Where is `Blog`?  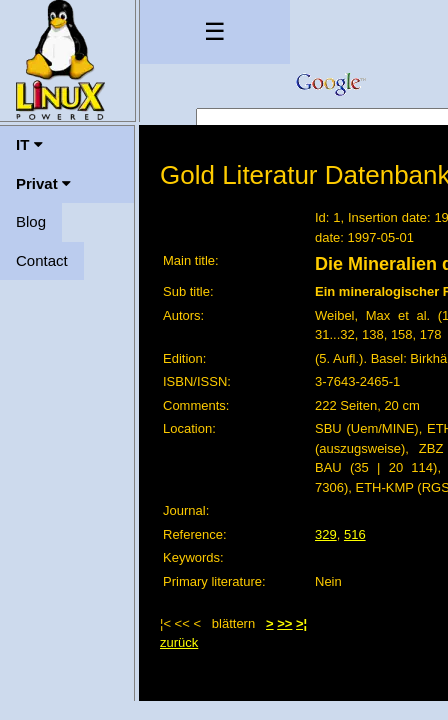 Blog is located at coordinates (31, 221).